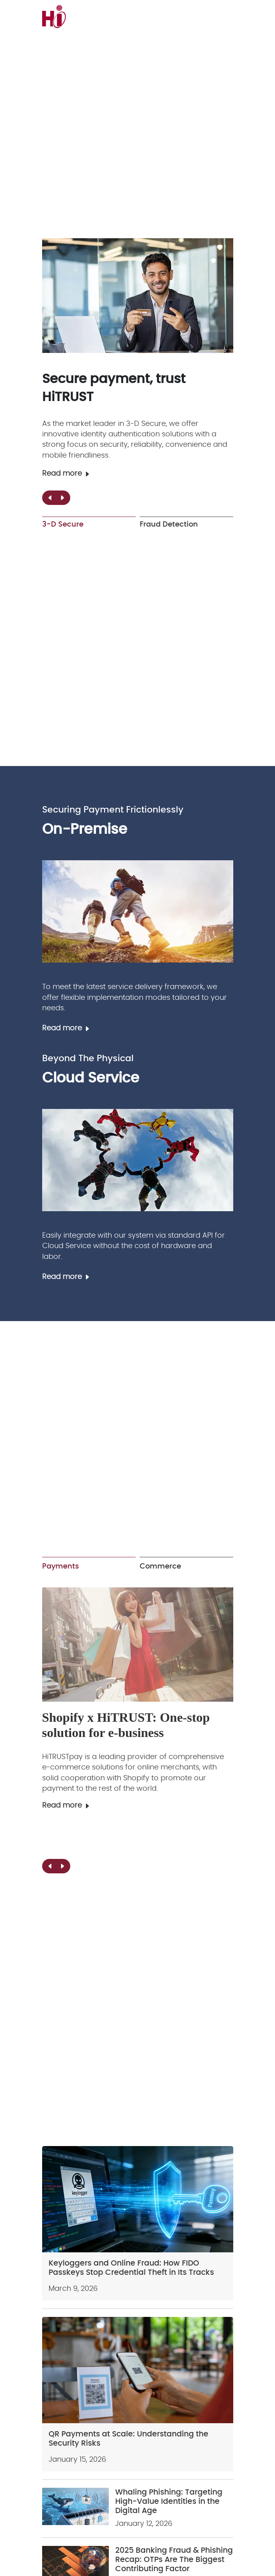  What do you see at coordinates (137, 2199) in the screenshot?
I see `[Keyloggers and Online Fraud: How FIDO Passkeys Stop Credential Theft in Its Tracks]` at bounding box center [137, 2199].